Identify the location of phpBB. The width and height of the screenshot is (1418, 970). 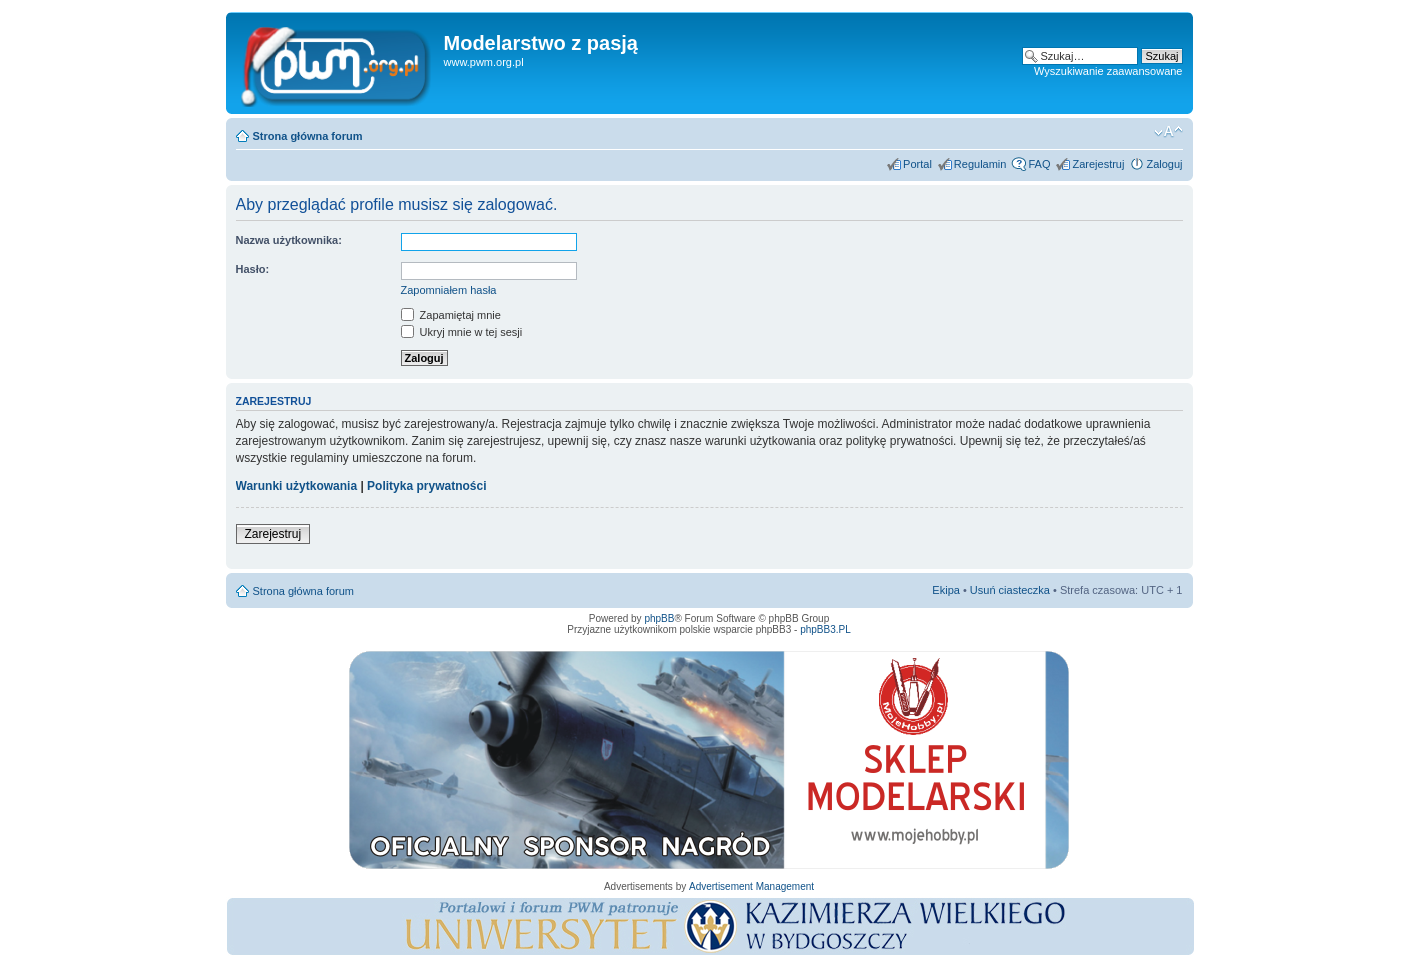
(659, 618).